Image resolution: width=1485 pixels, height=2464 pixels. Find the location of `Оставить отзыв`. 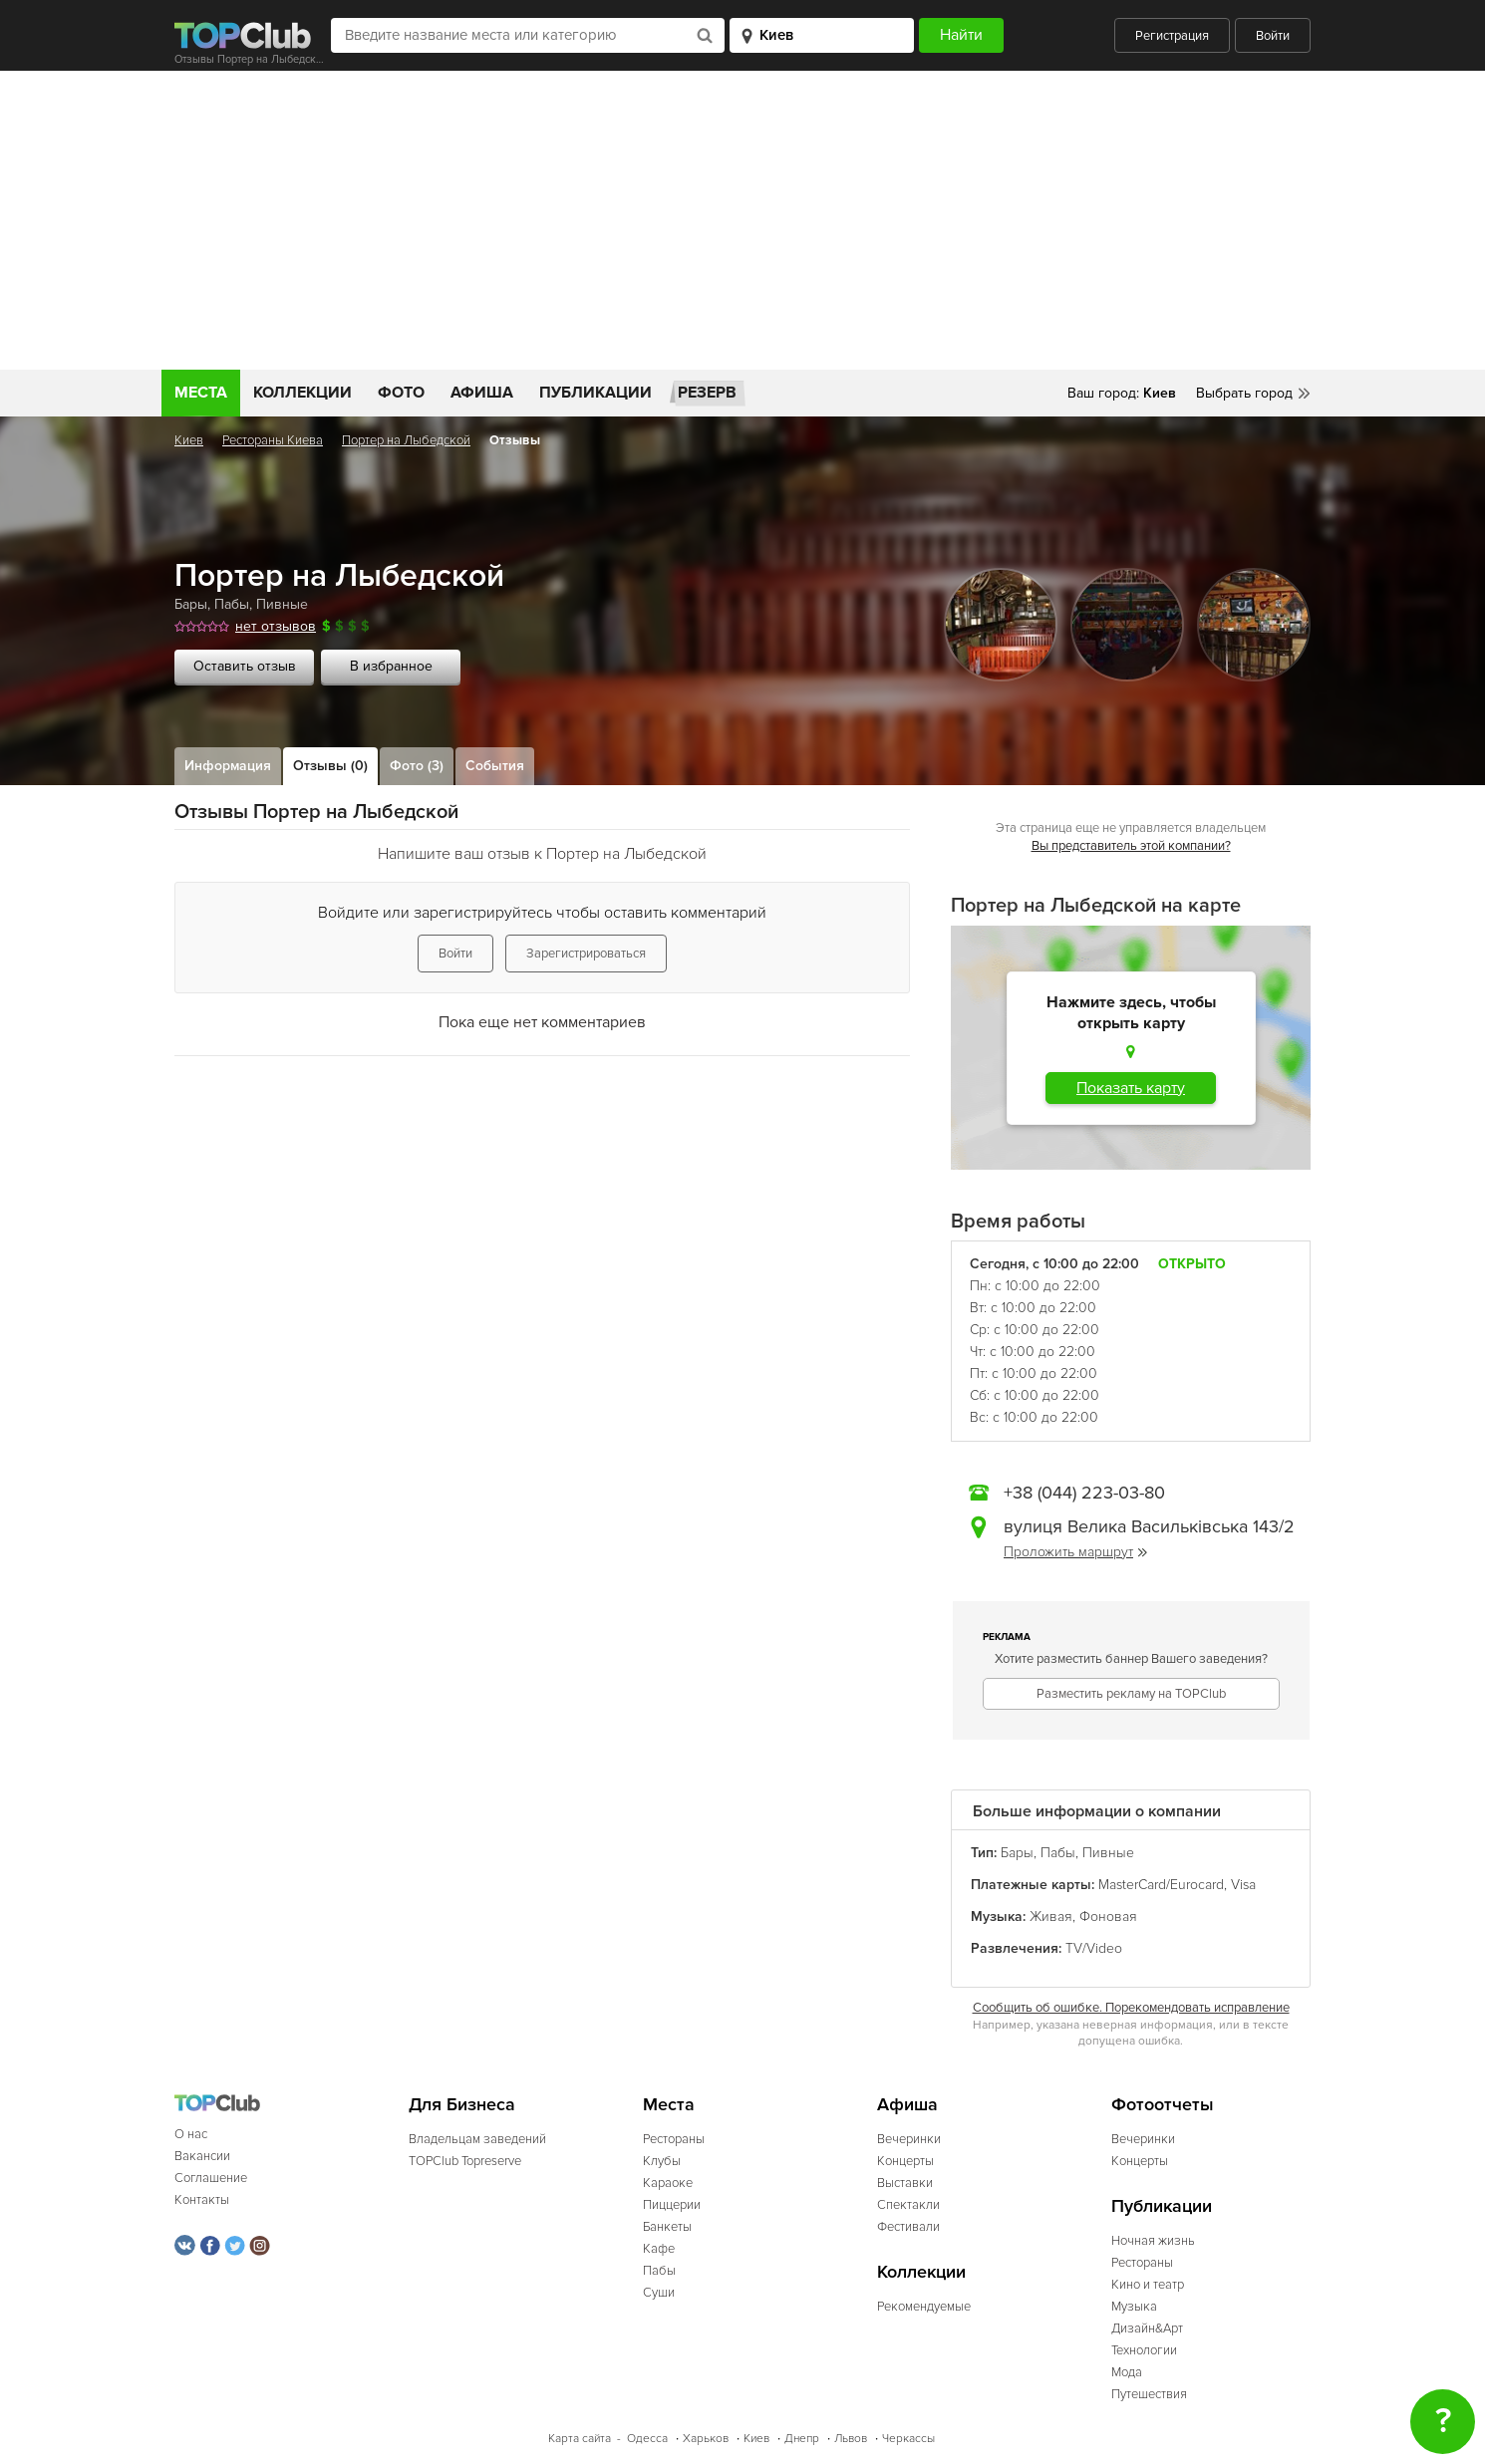

Оставить отзыв is located at coordinates (244, 666).